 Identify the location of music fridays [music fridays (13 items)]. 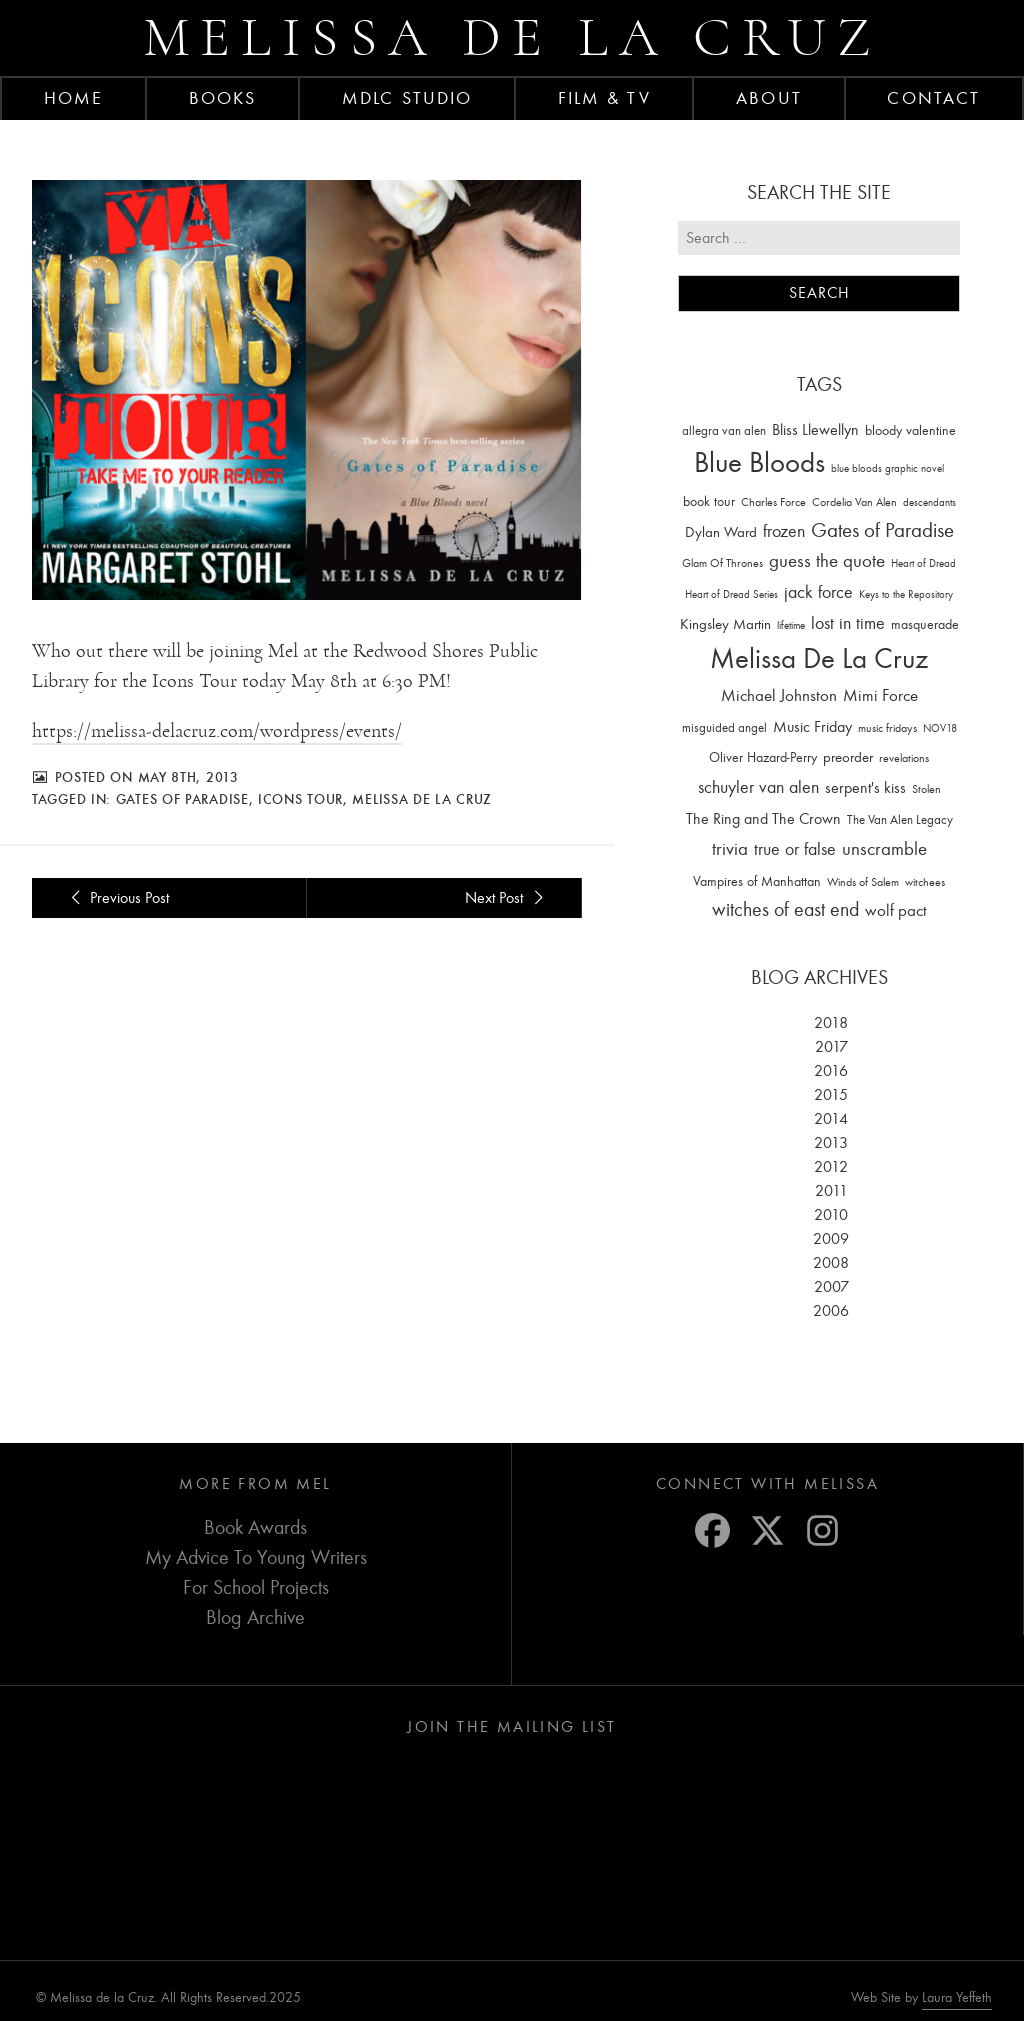
(887, 728).